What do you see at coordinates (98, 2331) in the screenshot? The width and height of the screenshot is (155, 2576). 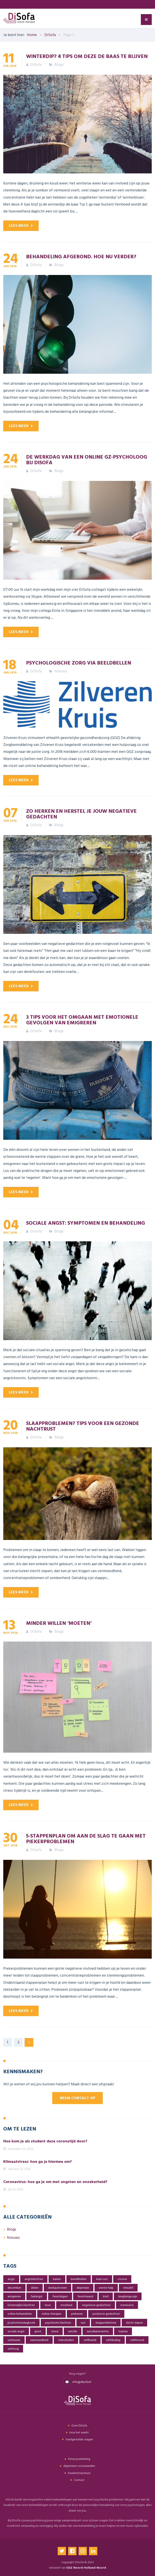 I see `suïcidepreventie [suïcidepreventie (1 item)]` at bounding box center [98, 2331].